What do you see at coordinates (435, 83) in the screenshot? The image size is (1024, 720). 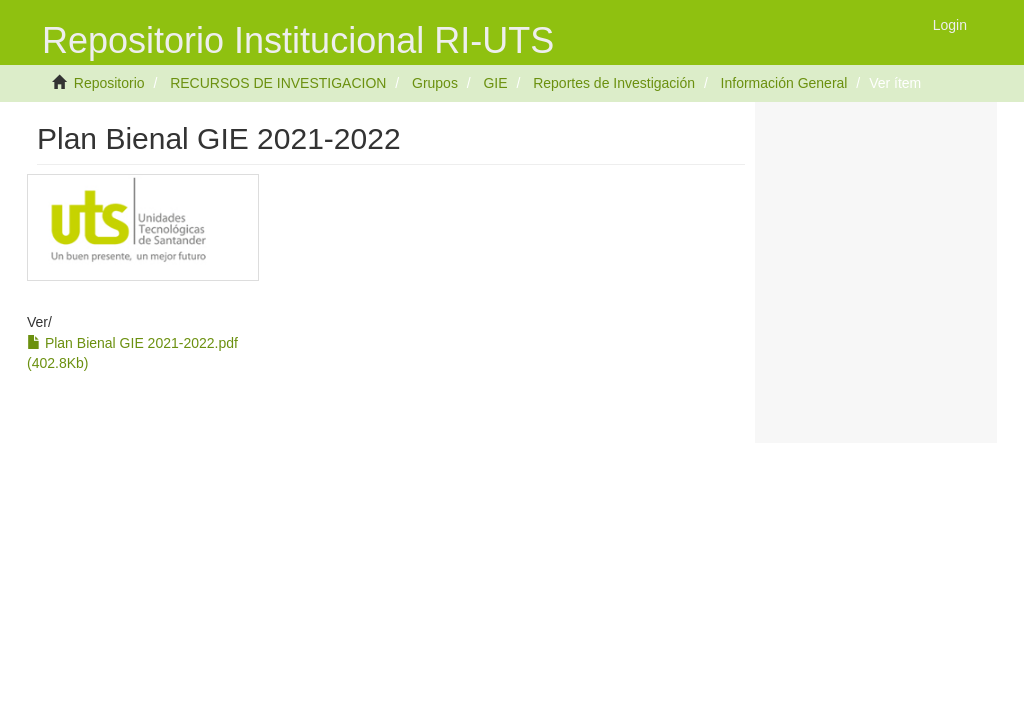 I see `Grupos` at bounding box center [435, 83].